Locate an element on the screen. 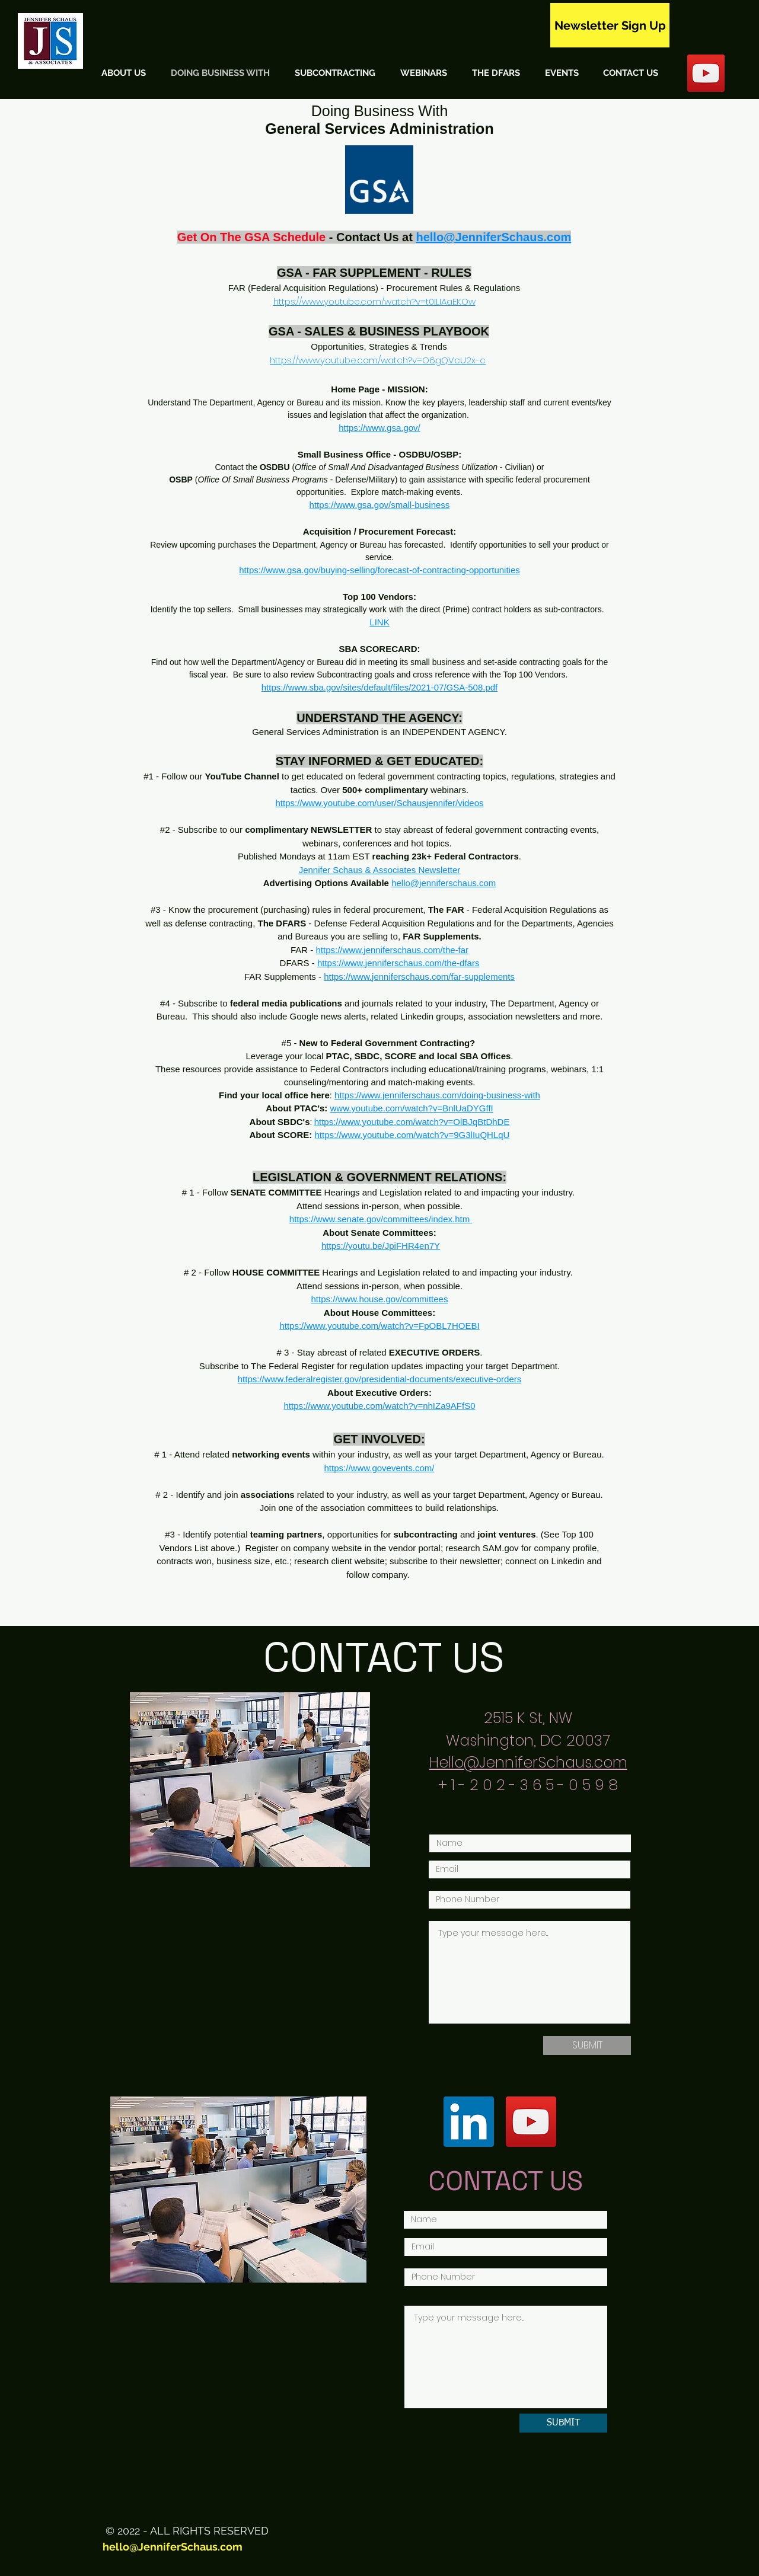 The height and width of the screenshot is (2576, 759). [YouTube] is located at coordinates (531, 2121).